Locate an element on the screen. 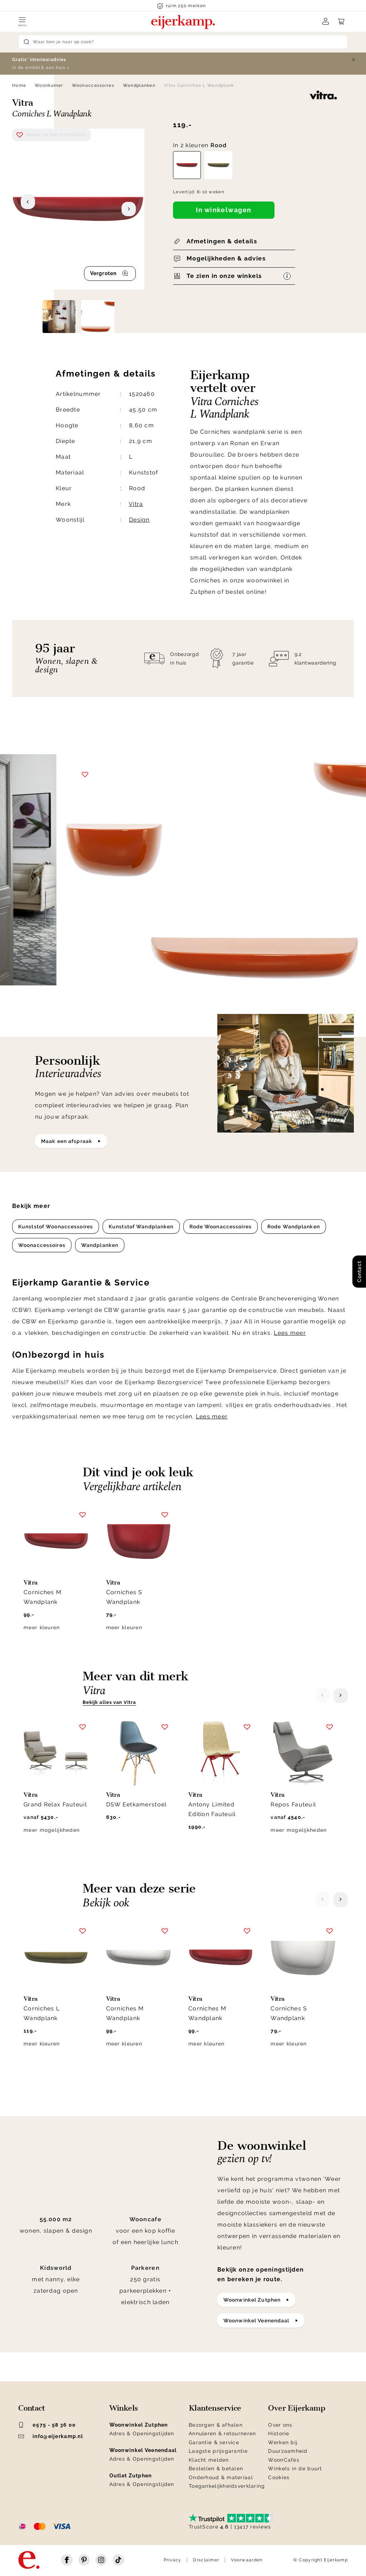 Image resolution: width=366 pixels, height=2576 pixels. Over ons is located at coordinates (280, 2425).